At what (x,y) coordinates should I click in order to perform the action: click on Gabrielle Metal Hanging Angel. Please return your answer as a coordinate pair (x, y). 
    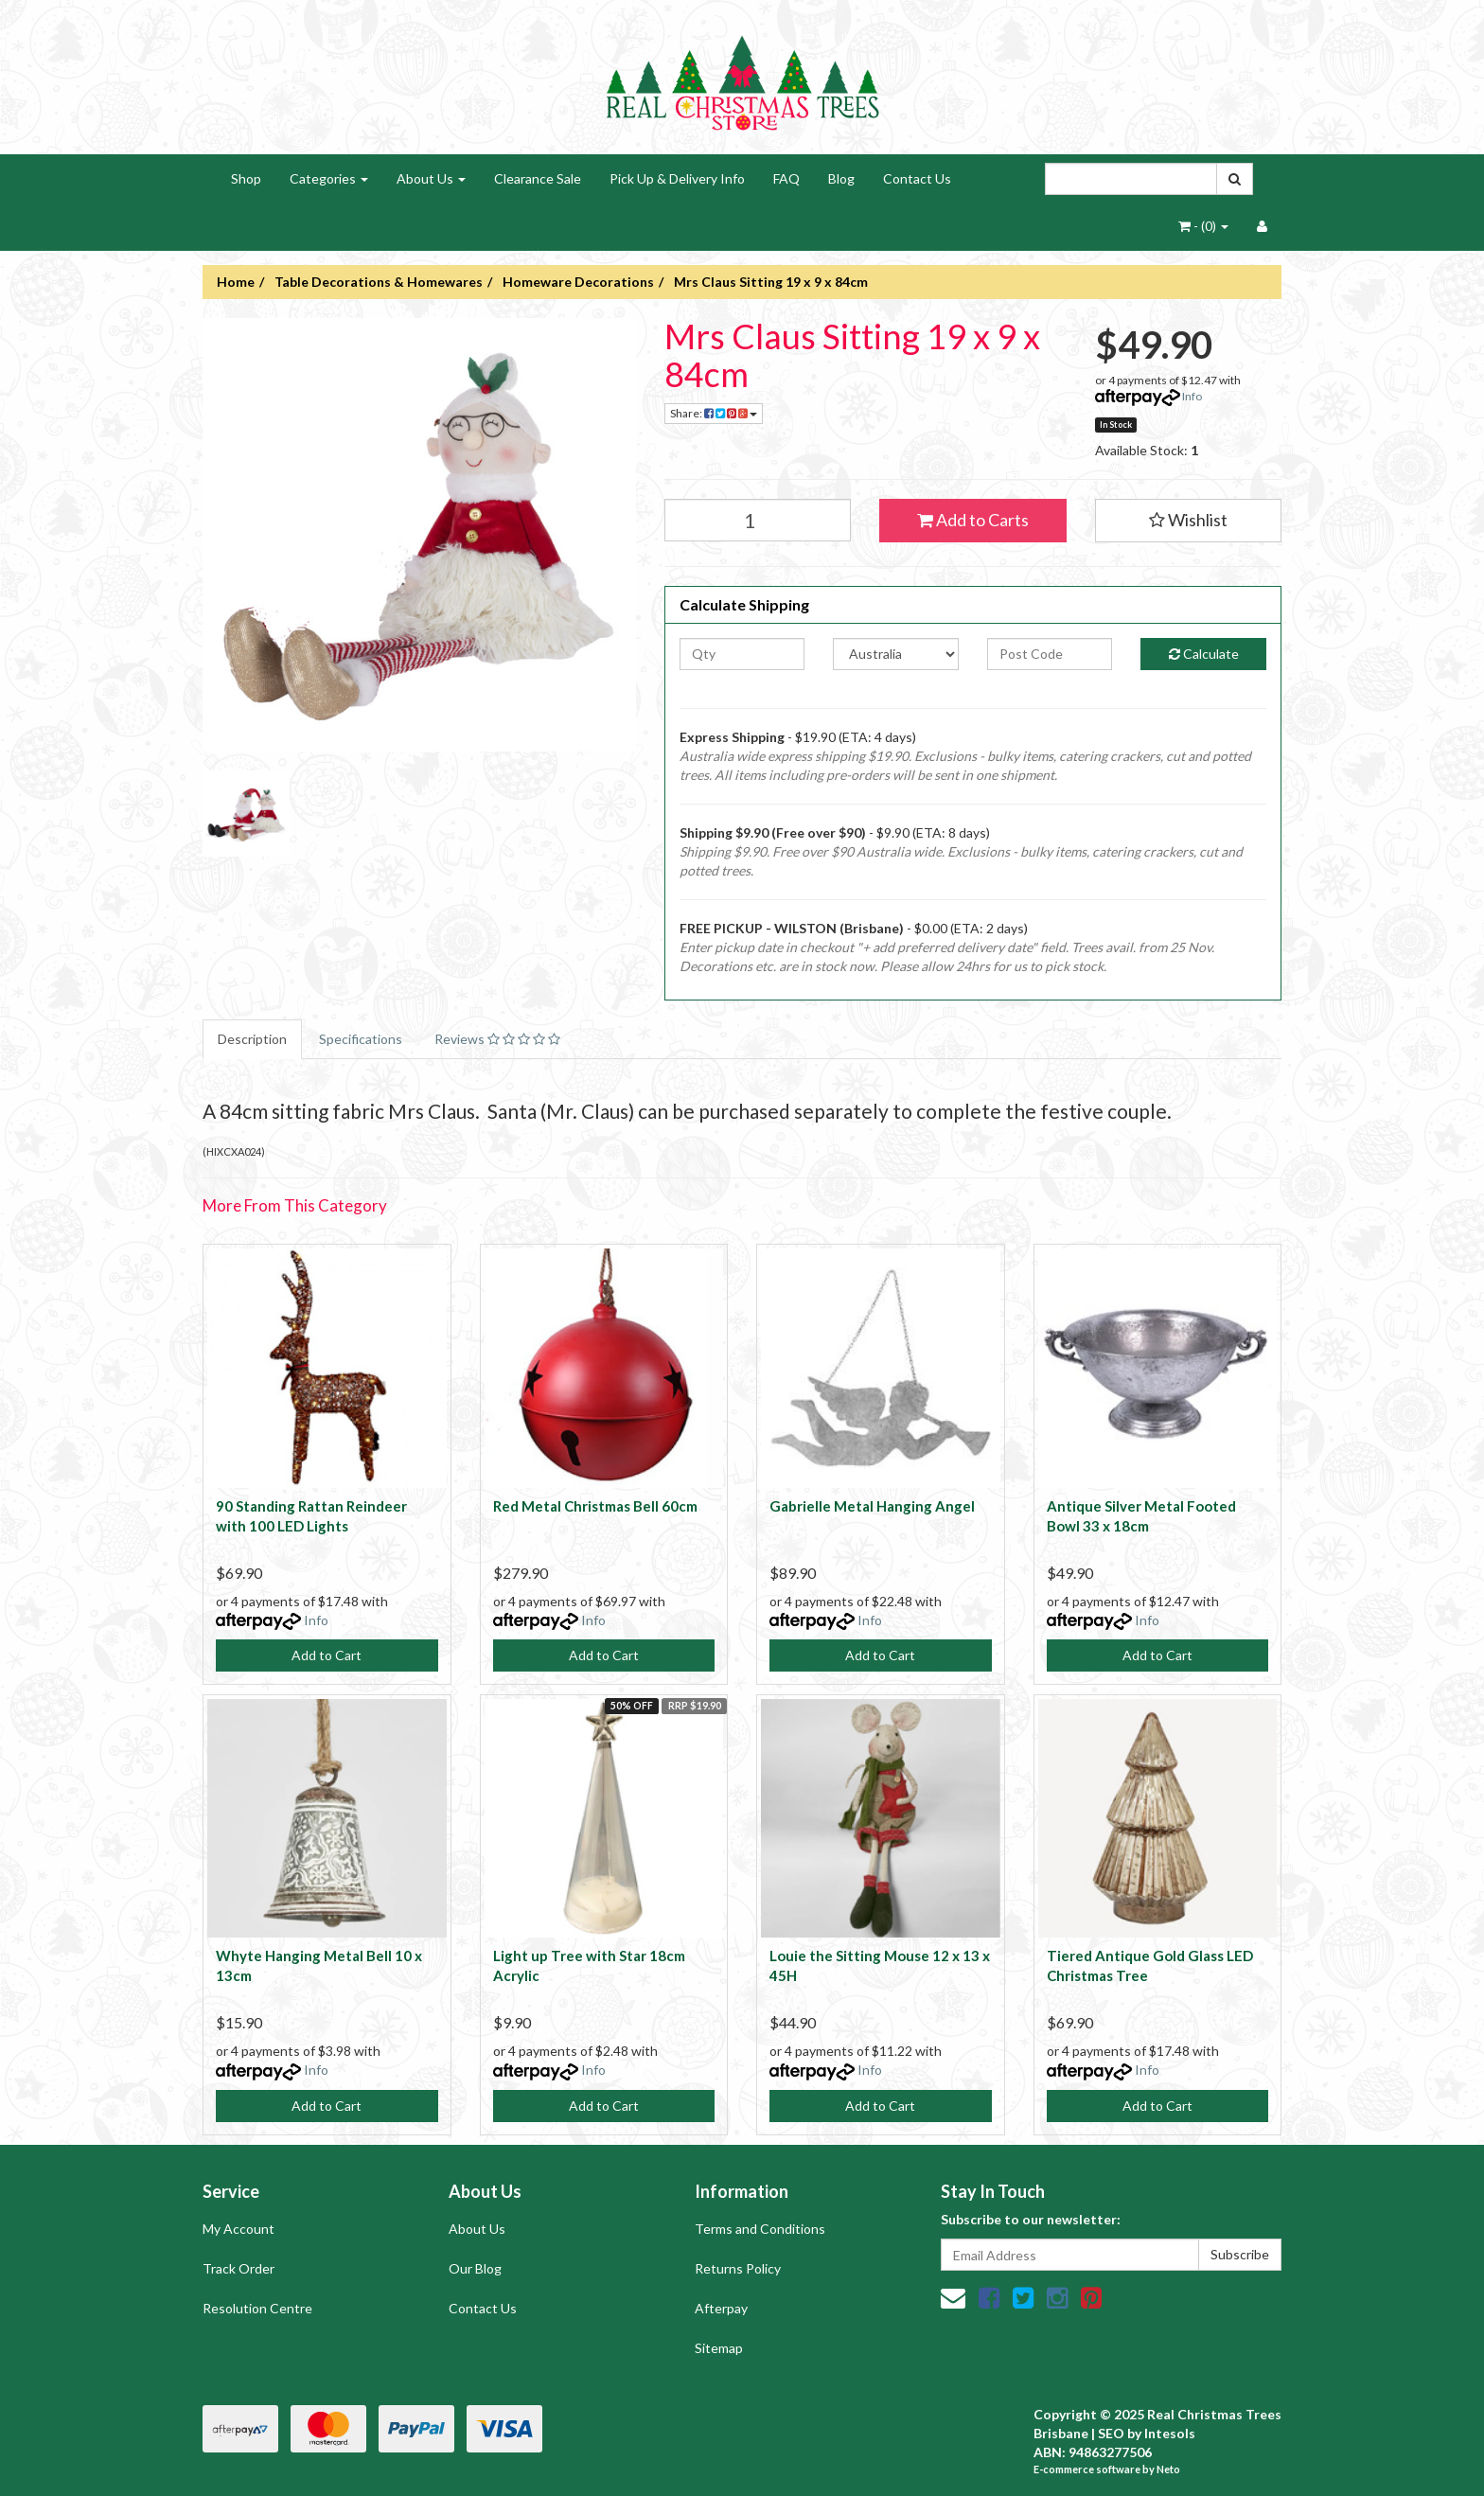
    Looking at the image, I should click on (872, 1505).